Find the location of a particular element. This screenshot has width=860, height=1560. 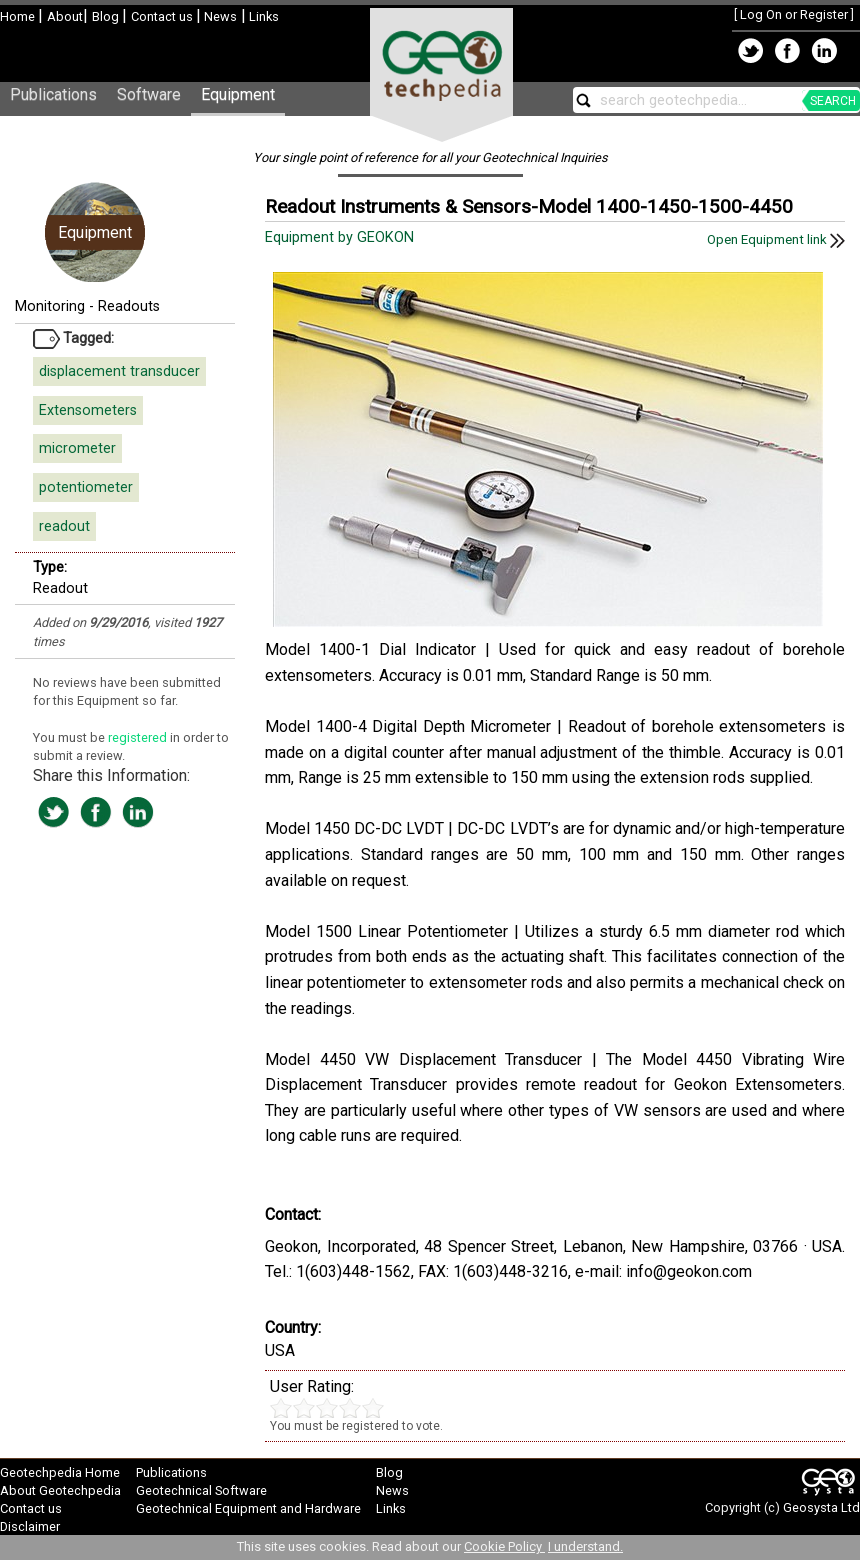

Blog is located at coordinates (107, 16).